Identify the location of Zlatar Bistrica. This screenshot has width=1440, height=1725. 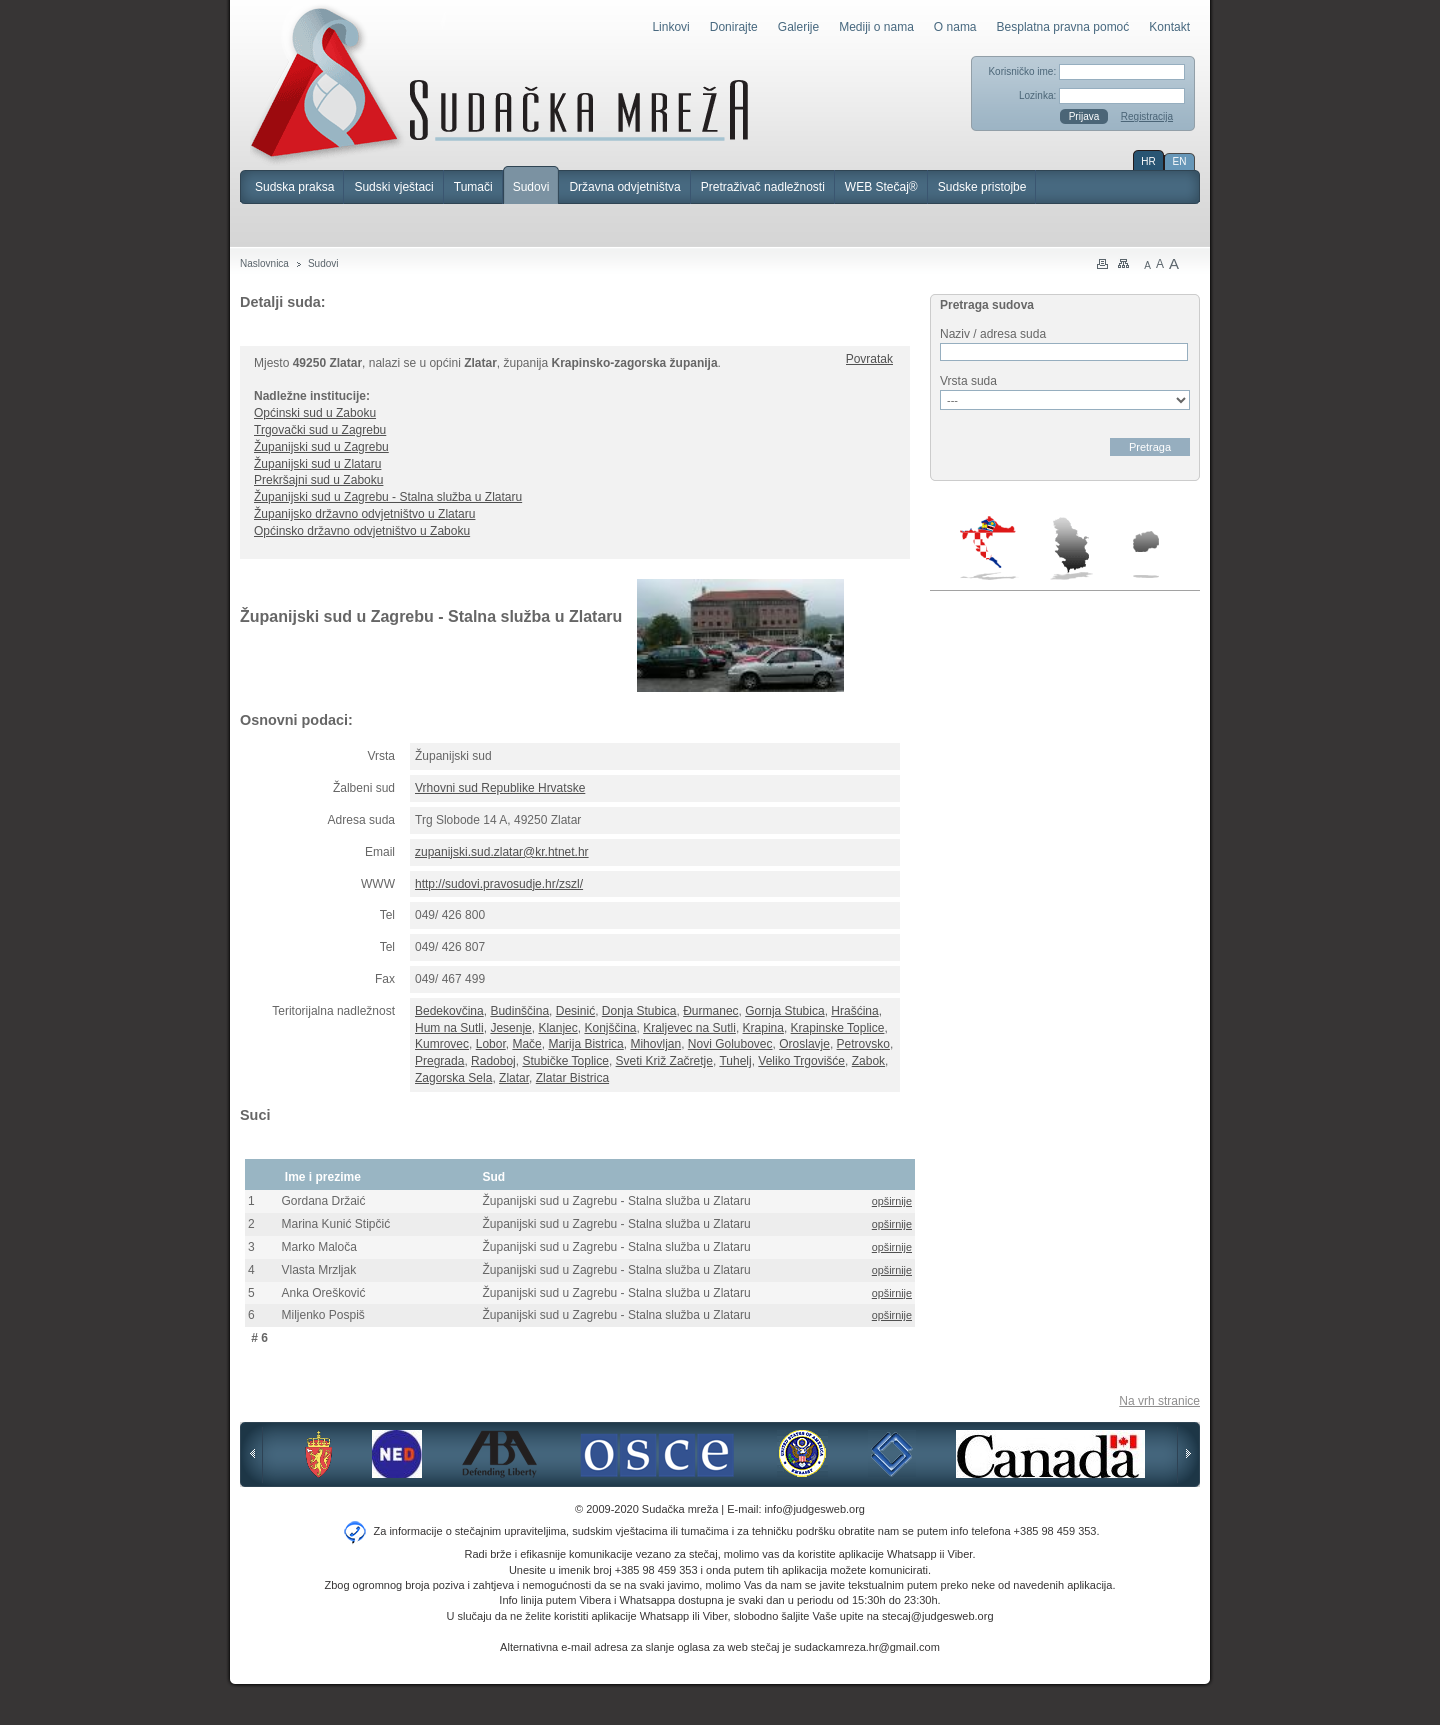
(572, 1078).